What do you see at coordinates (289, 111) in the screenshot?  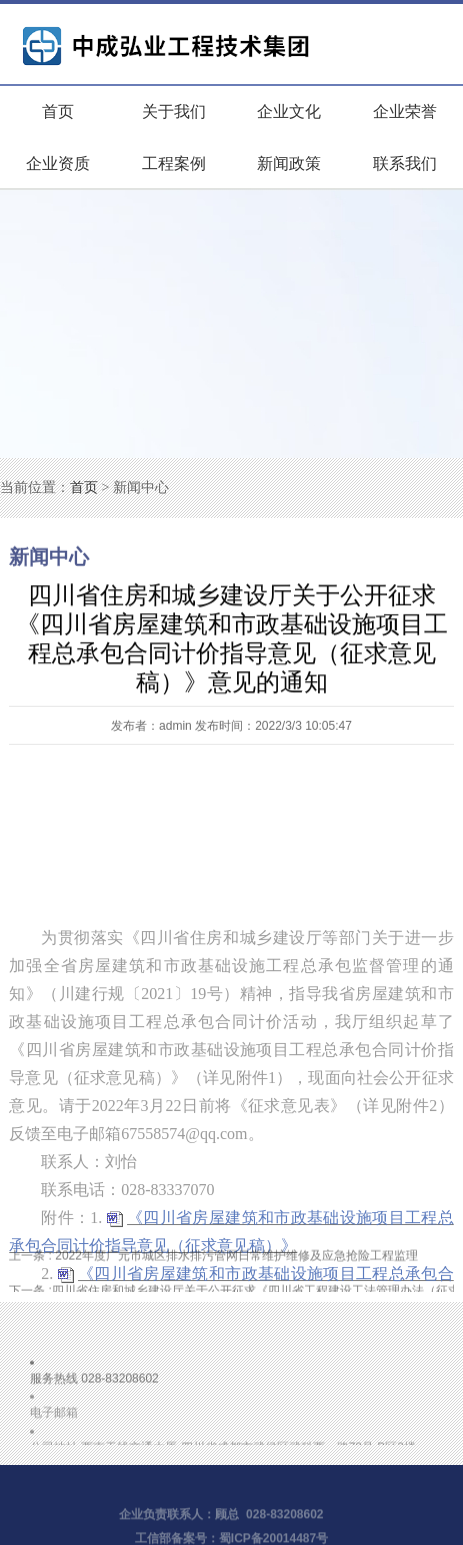 I see `企业文化` at bounding box center [289, 111].